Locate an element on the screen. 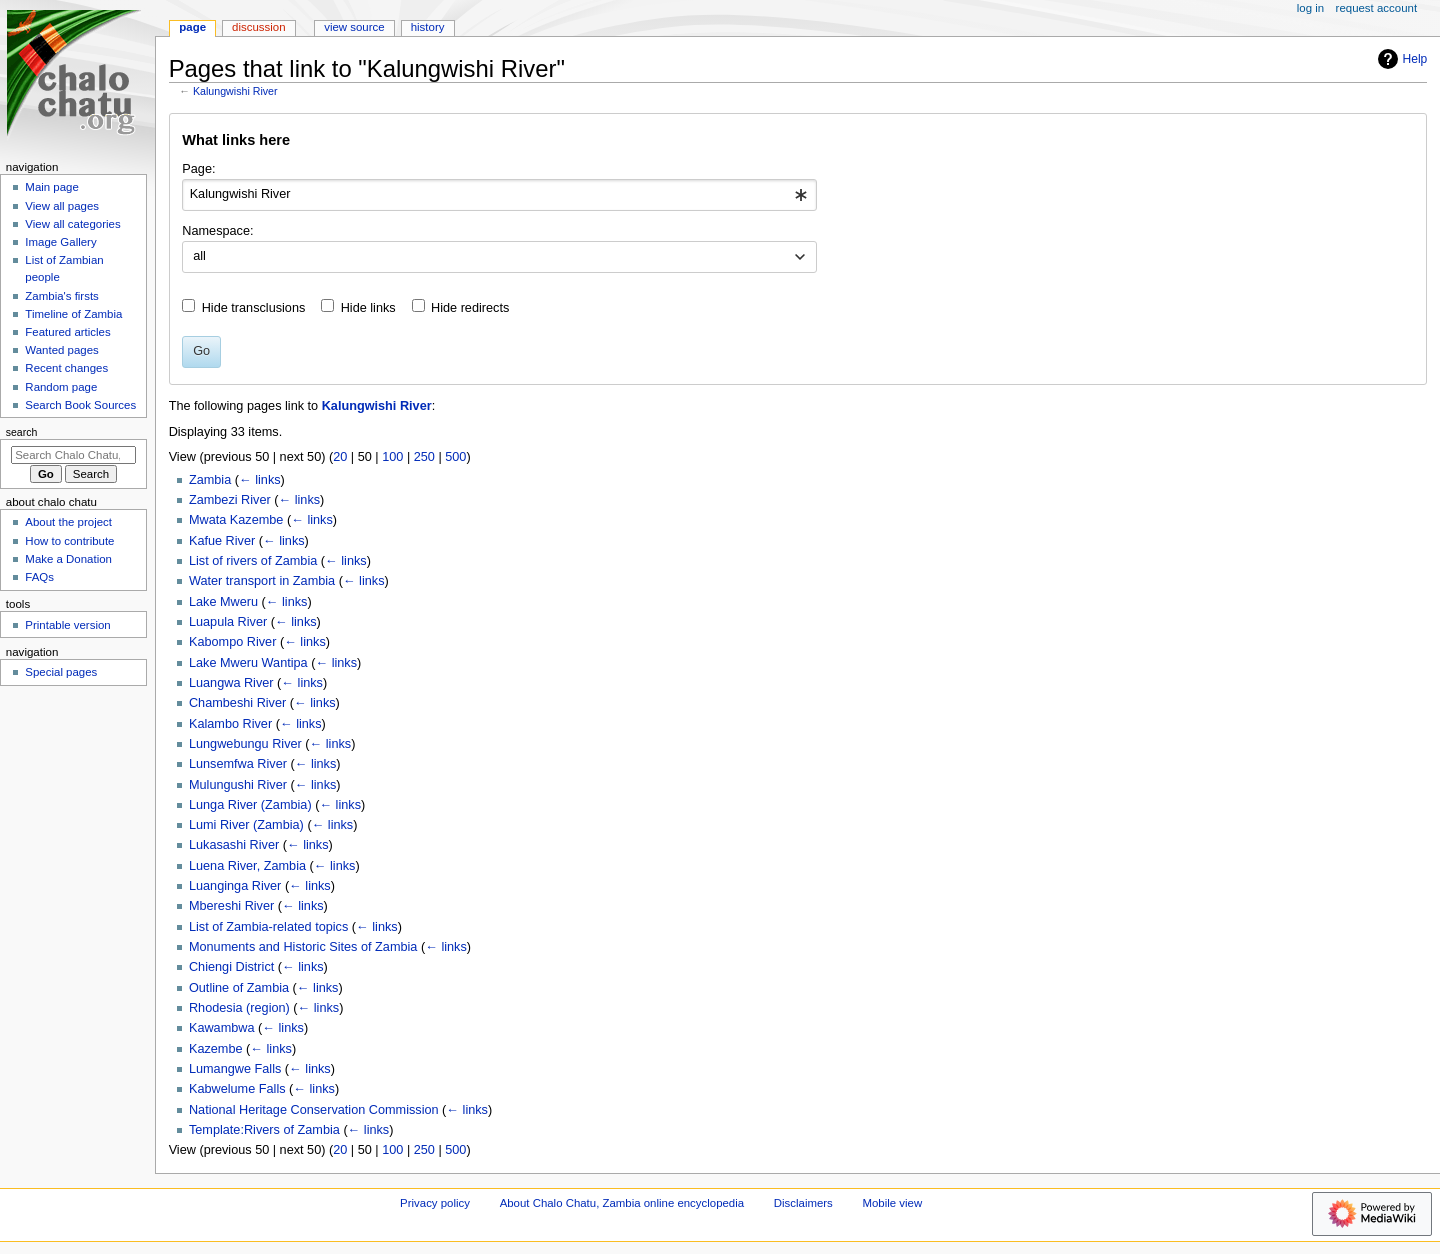 The width and height of the screenshot is (1440, 1254). Outline of Zambia is located at coordinates (239, 988).